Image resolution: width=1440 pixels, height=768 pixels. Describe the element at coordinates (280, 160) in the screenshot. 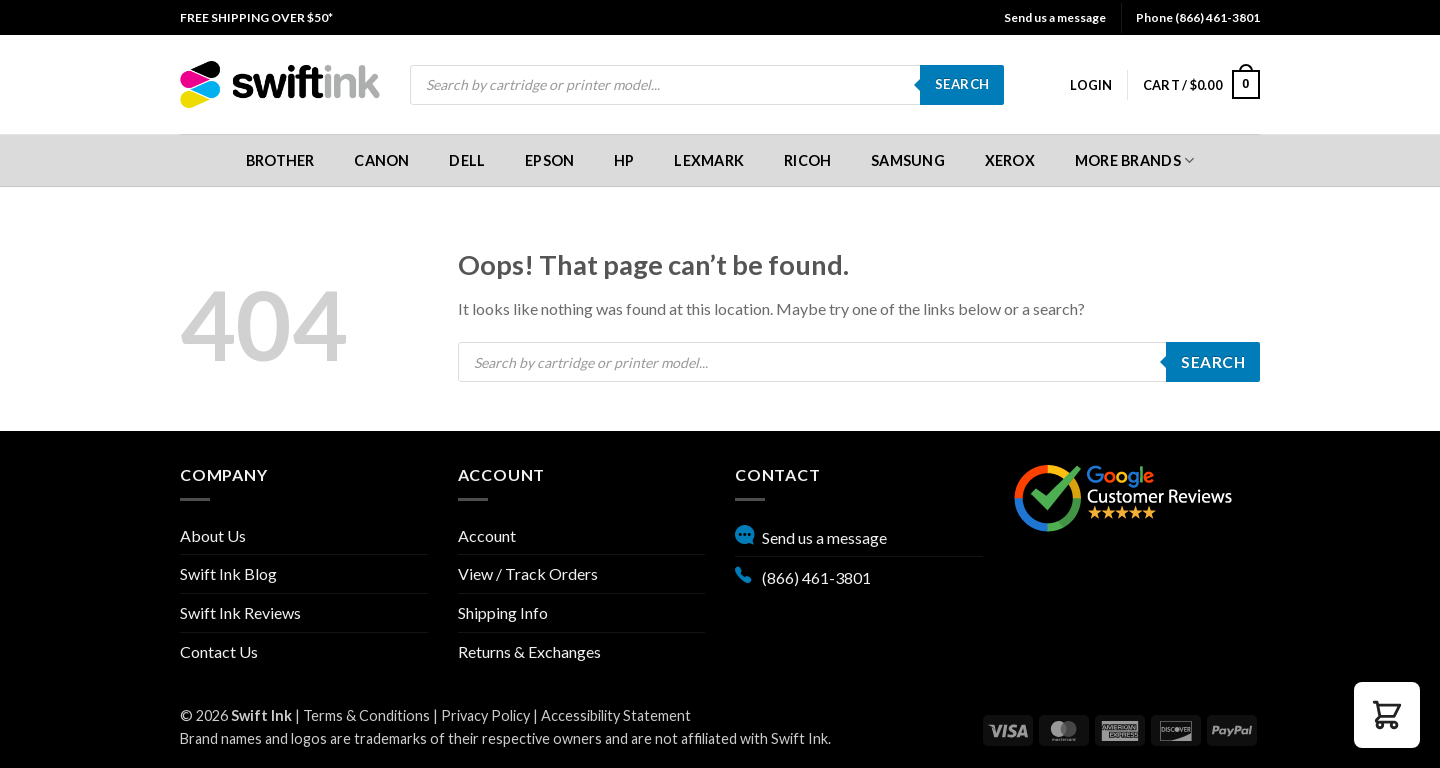

I see `Brother [button]` at that location.